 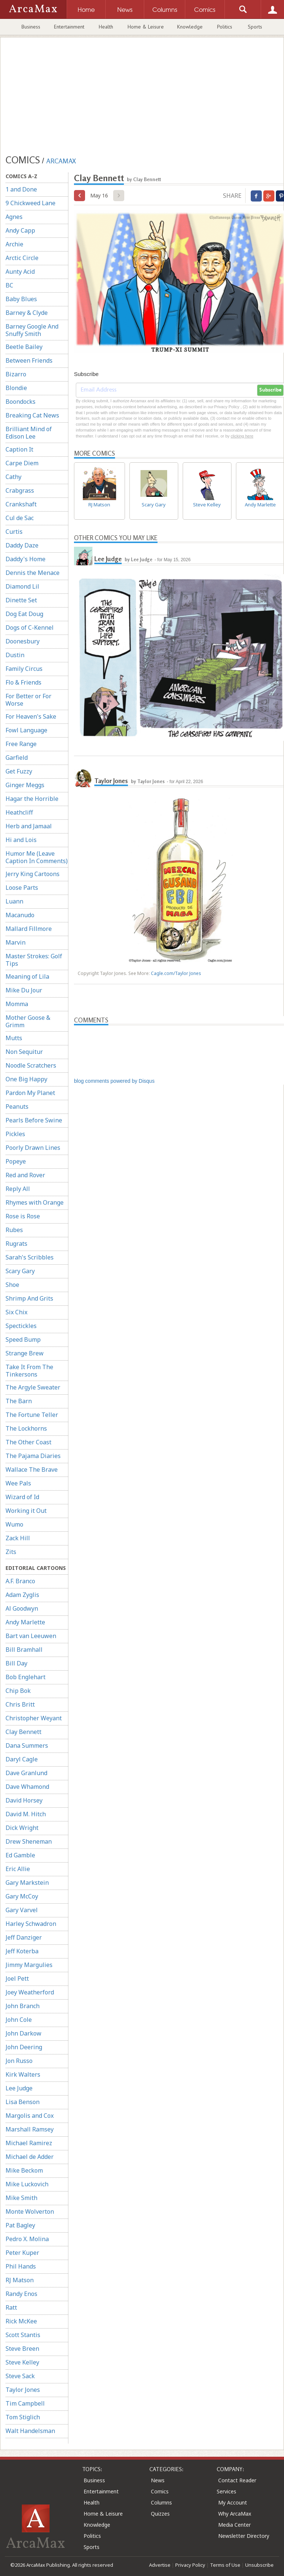 What do you see at coordinates (21, 299) in the screenshot?
I see `Baby Blues` at bounding box center [21, 299].